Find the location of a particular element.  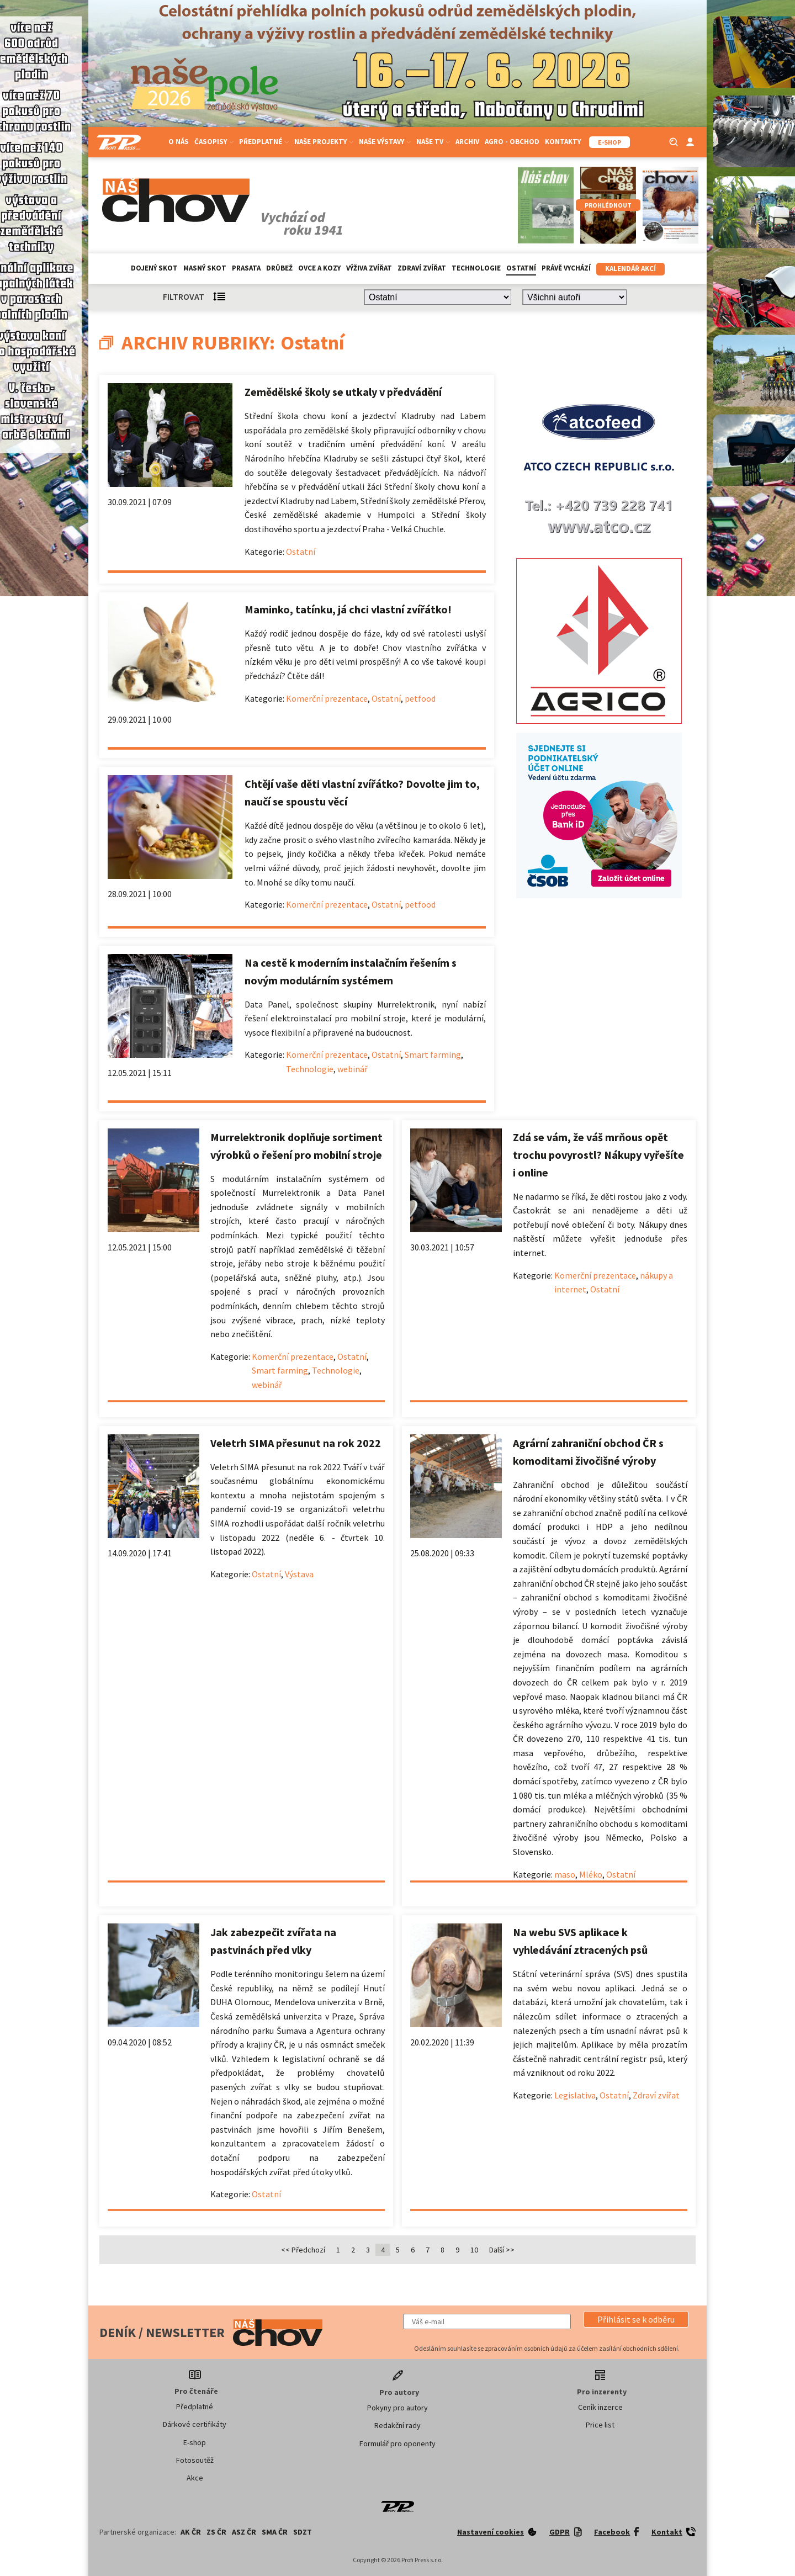

webinář is located at coordinates (352, 1068).